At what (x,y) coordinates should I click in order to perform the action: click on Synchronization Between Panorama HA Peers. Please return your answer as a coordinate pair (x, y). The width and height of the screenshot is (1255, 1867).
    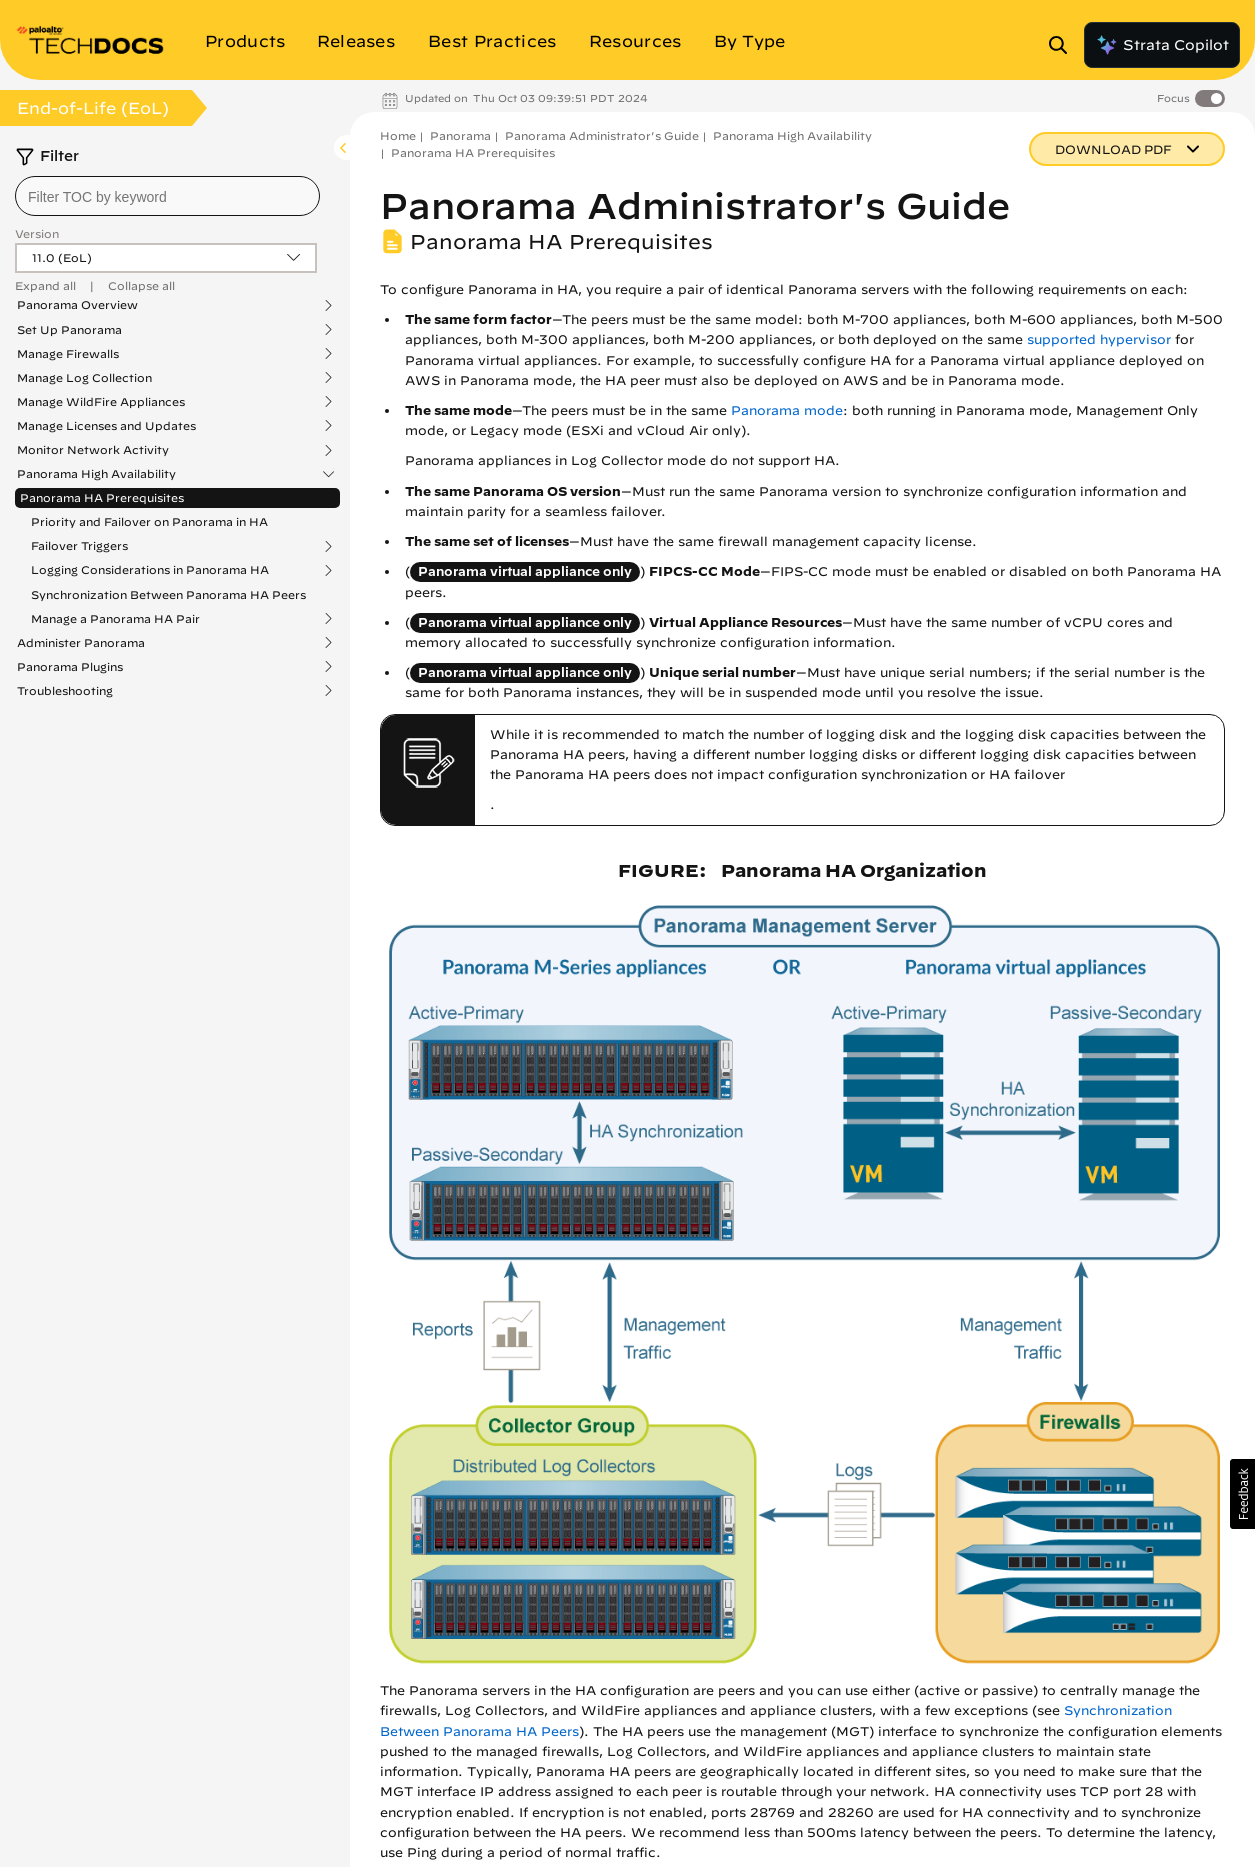
    Looking at the image, I should click on (168, 594).